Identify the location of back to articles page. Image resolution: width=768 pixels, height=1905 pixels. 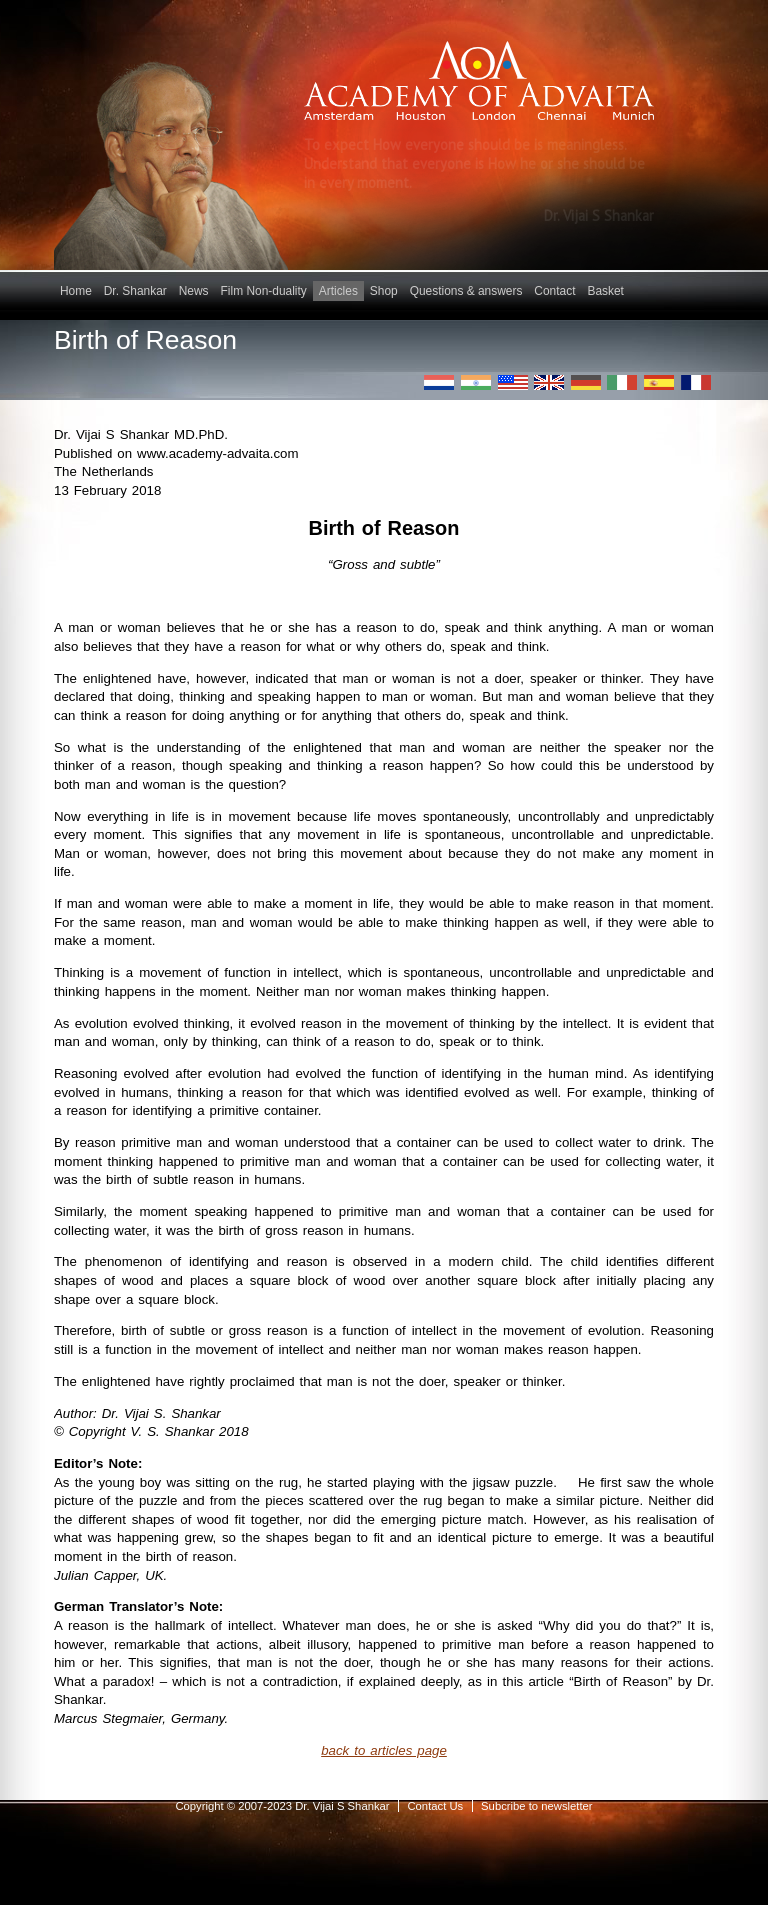
(384, 1750).